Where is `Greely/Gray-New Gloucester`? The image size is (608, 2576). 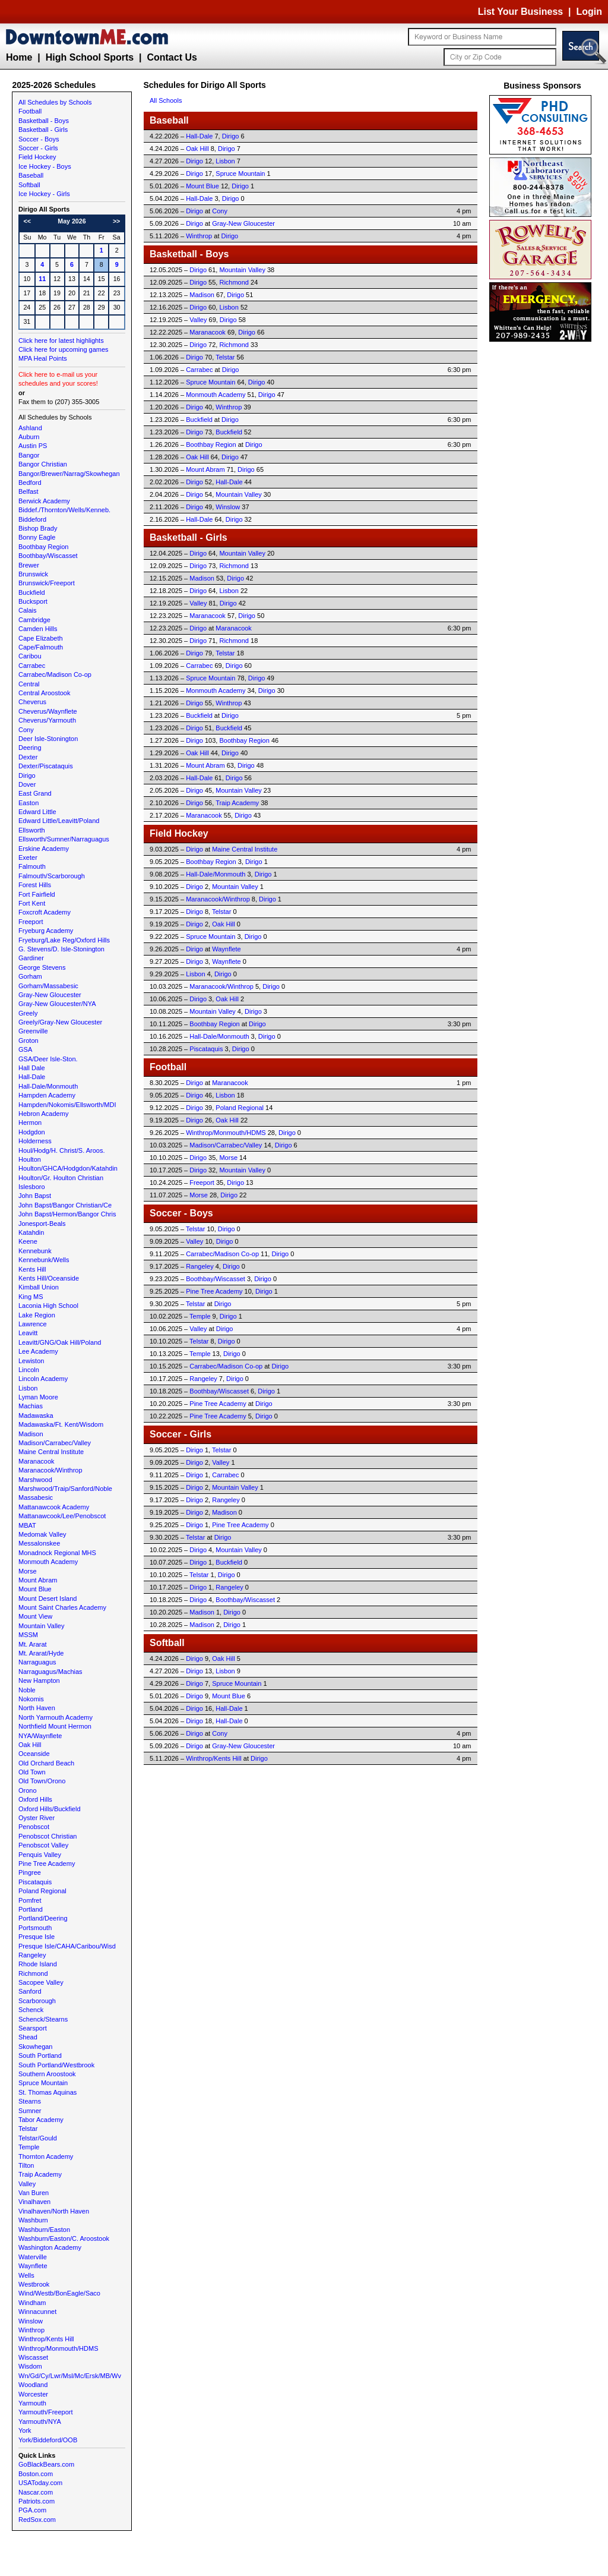
Greely/Gray-New Gloucester is located at coordinates (60, 1022).